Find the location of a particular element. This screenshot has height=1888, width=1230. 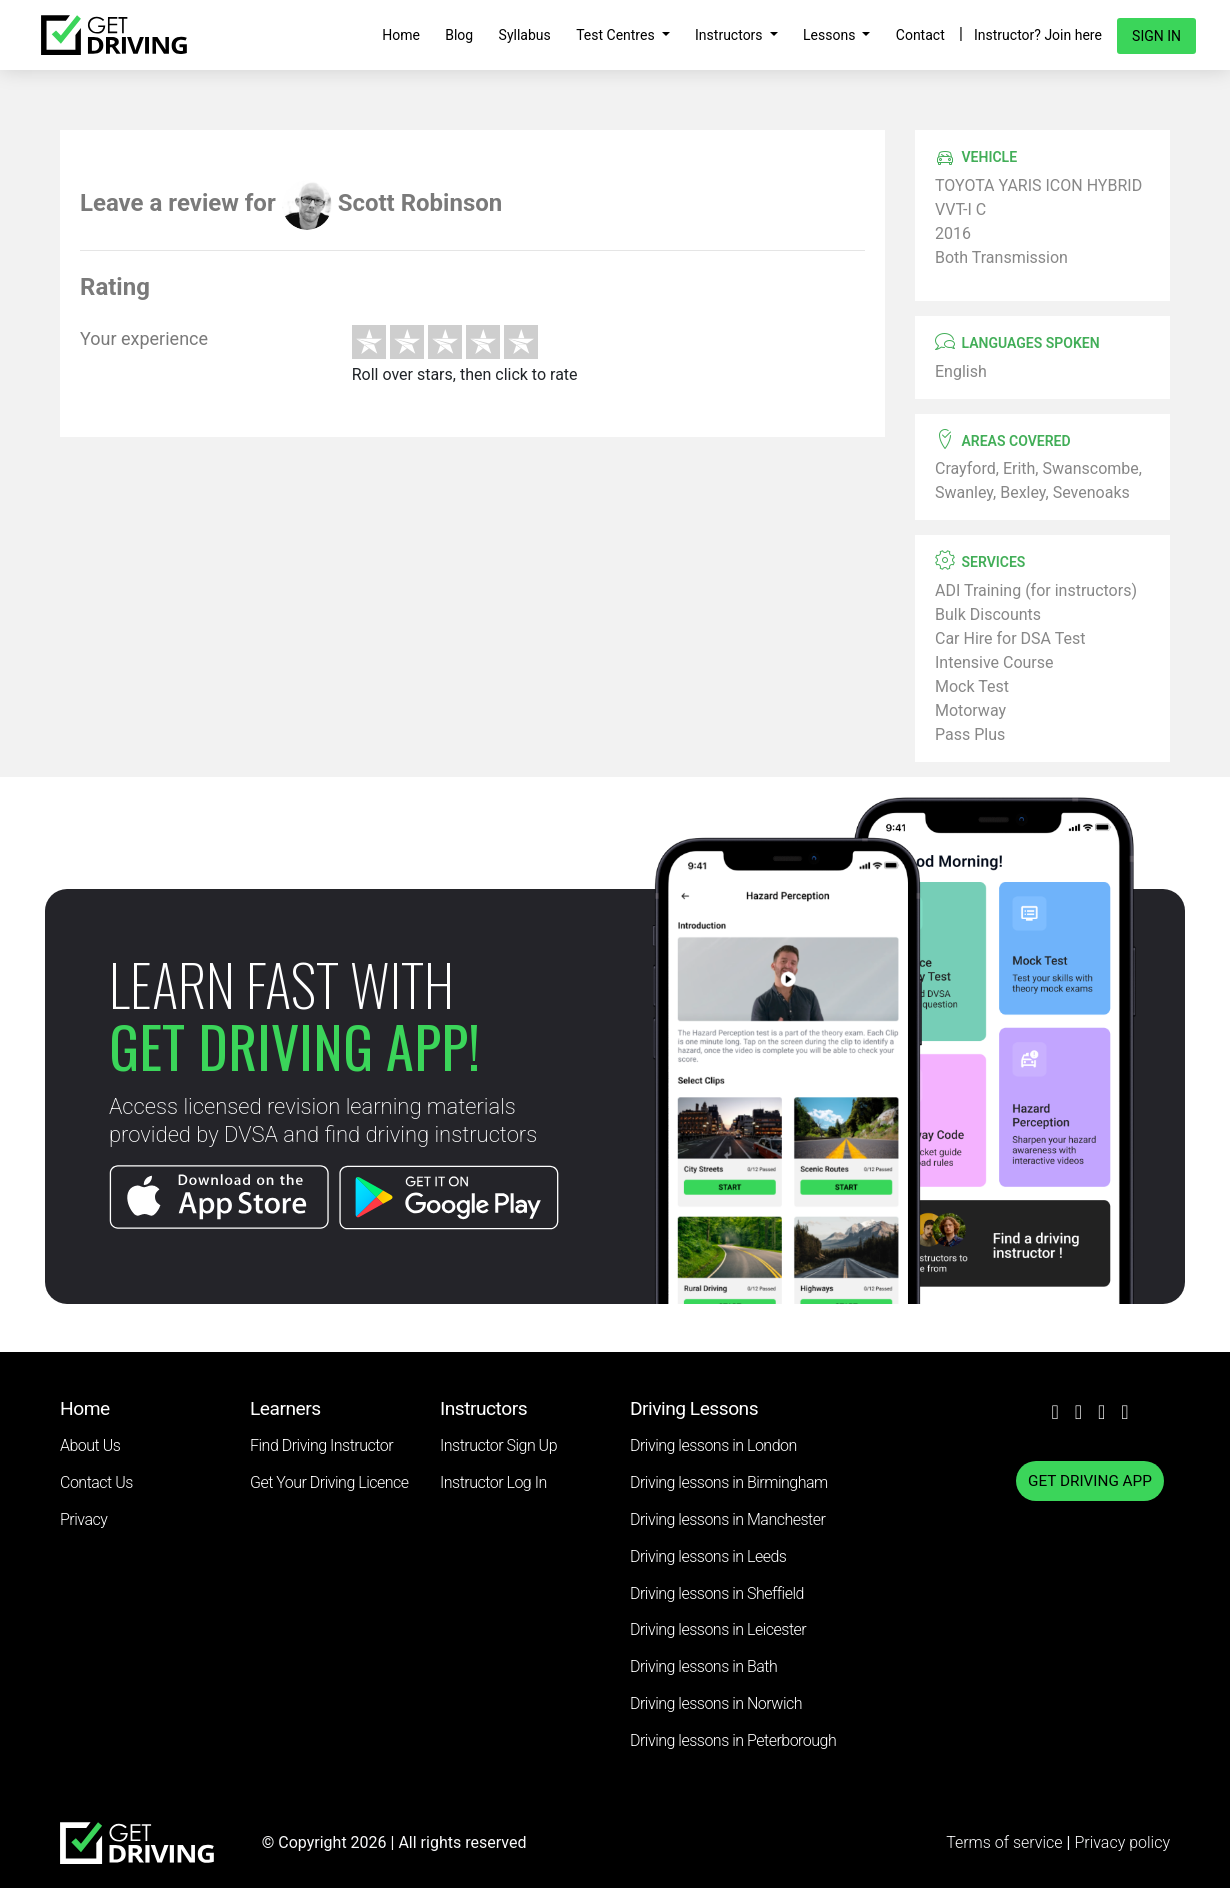

Test Centres is located at coordinates (617, 35).